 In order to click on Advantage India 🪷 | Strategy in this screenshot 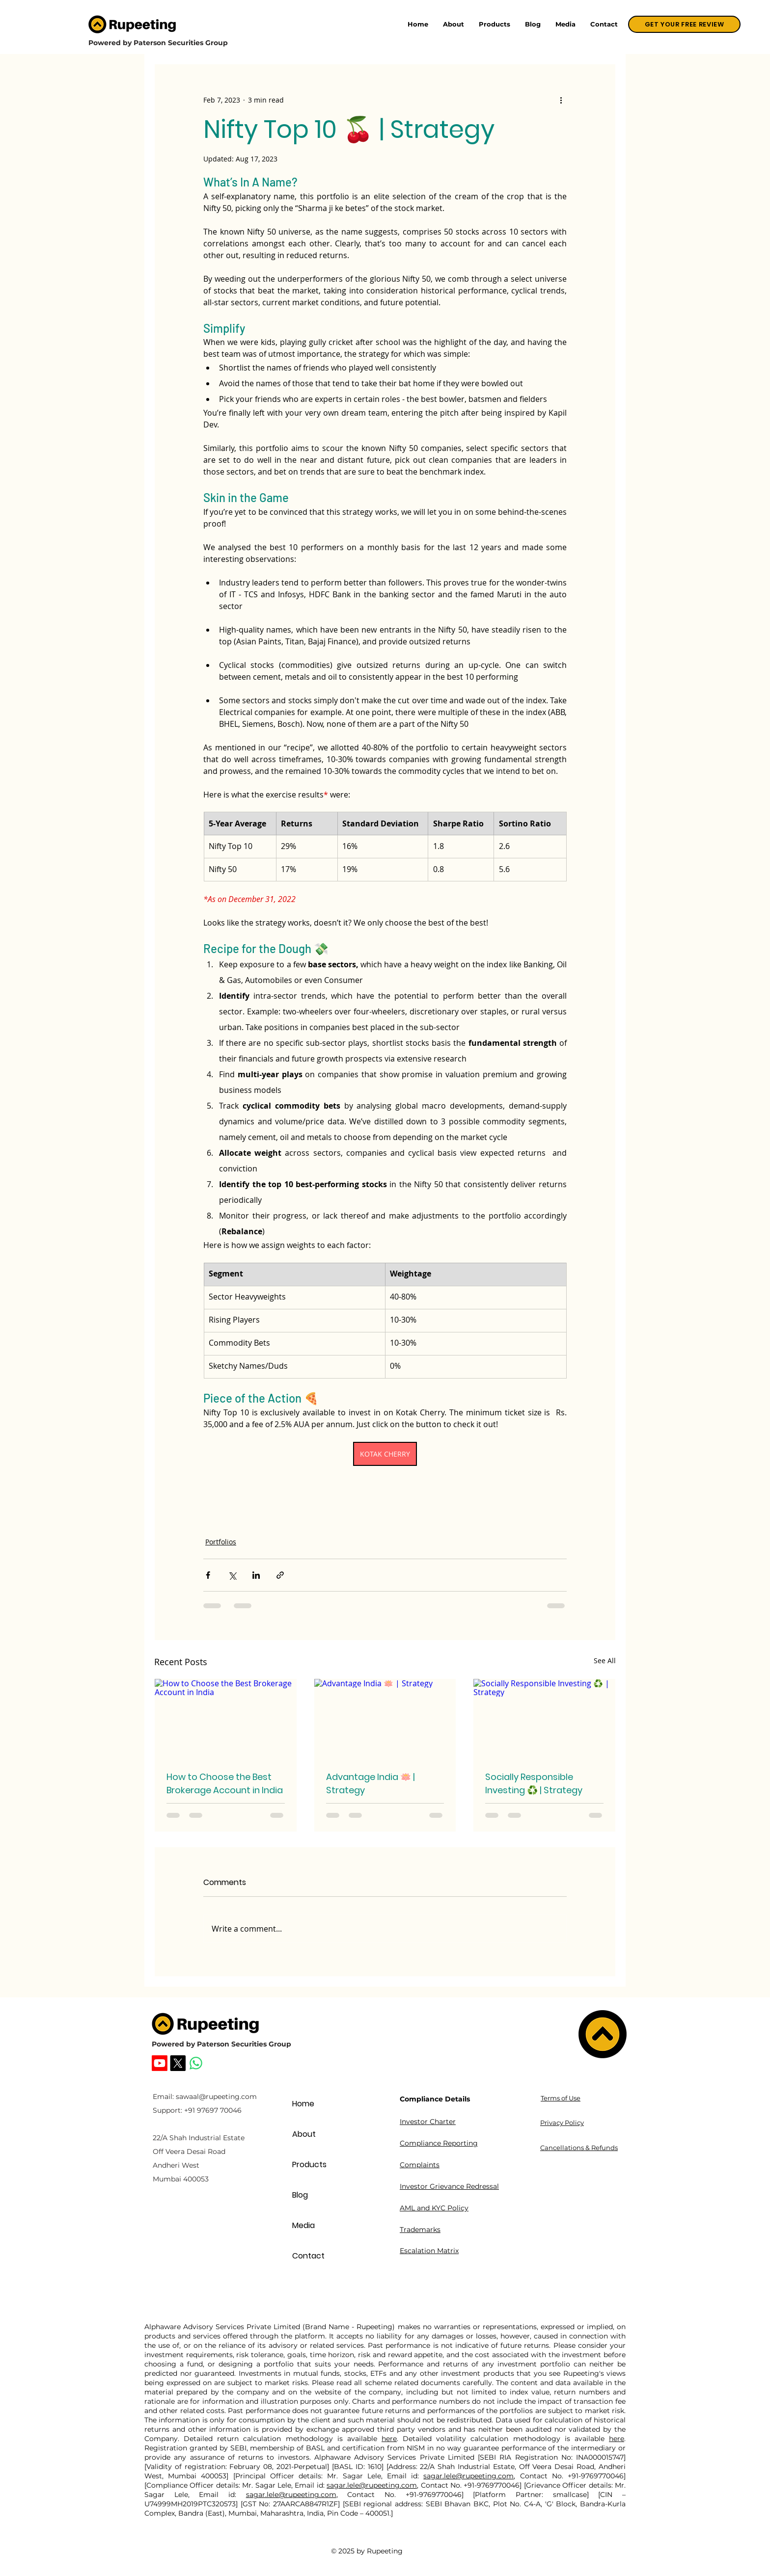, I will do `click(370, 1783)`.